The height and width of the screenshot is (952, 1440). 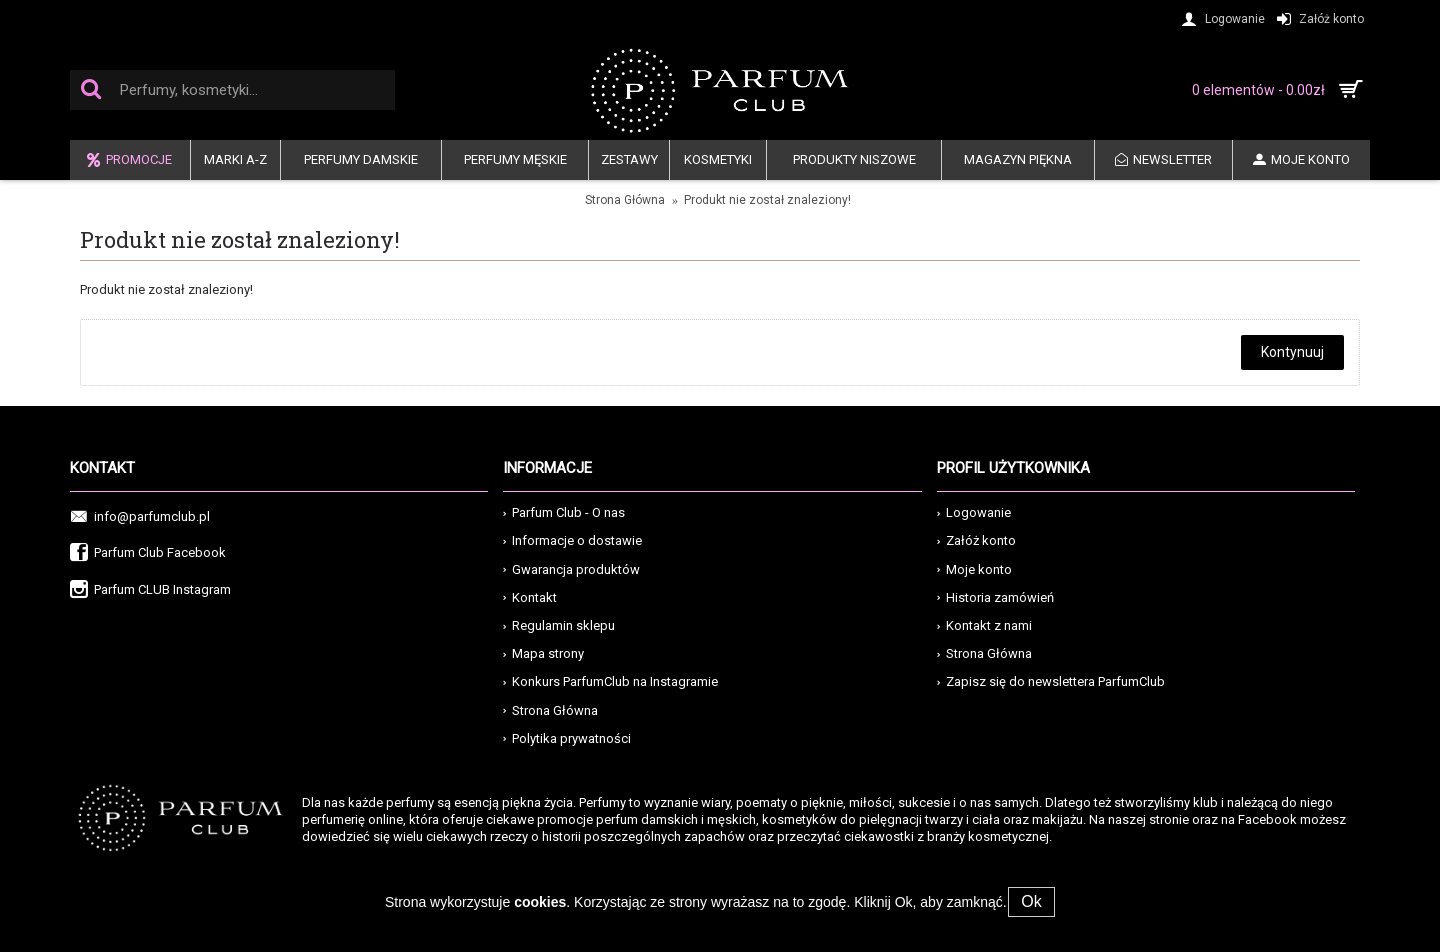 I want to click on Parfum CLUB Instagram, so click(x=150, y=590).